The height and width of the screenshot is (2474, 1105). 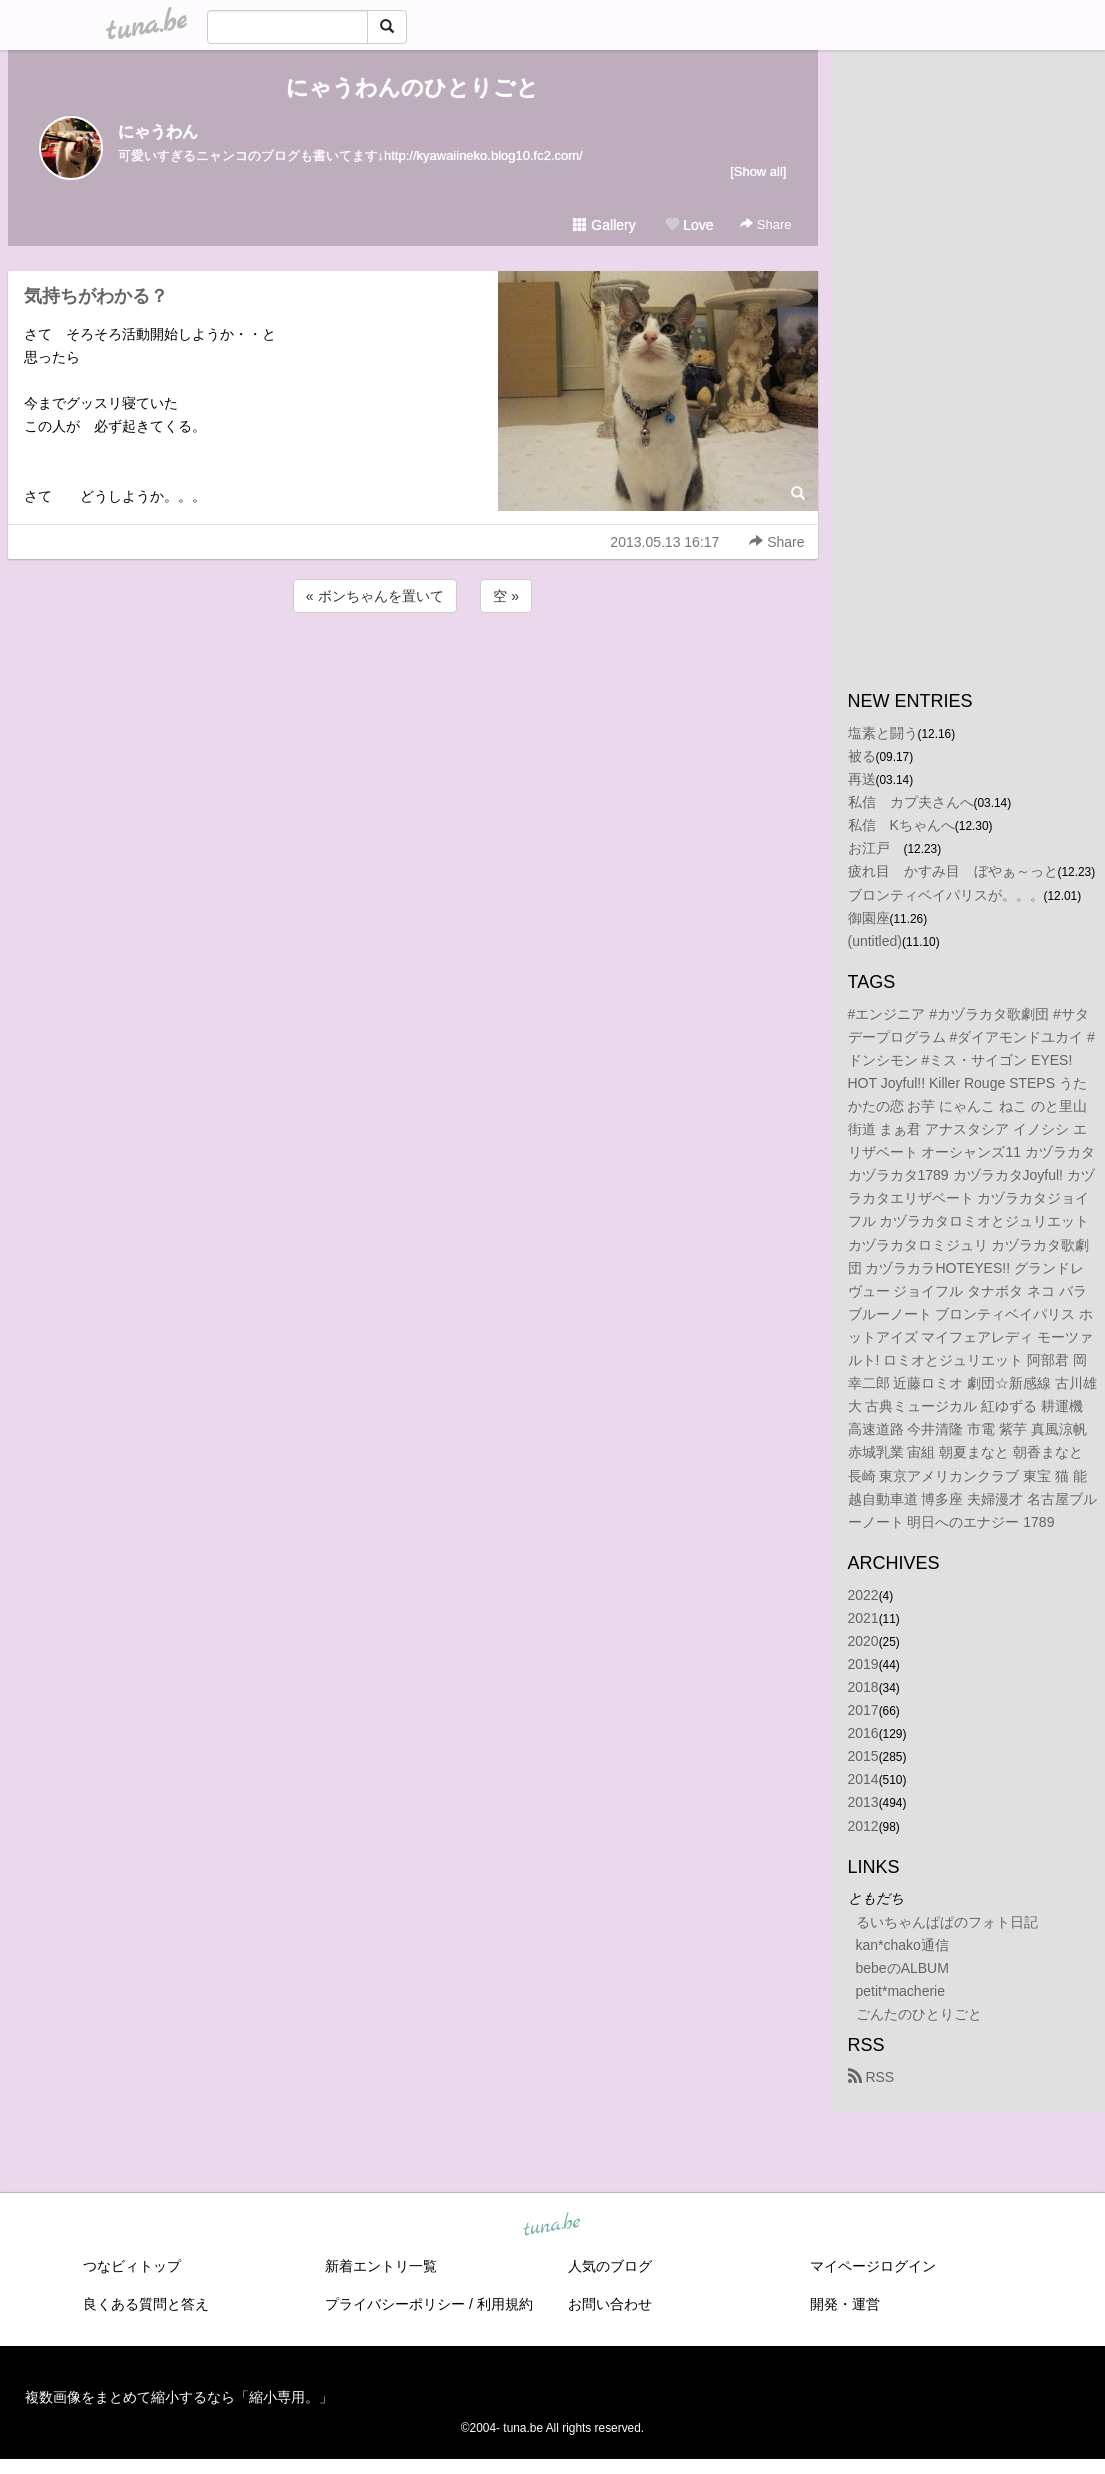 I want to click on 人気のブログ, so click(x=610, y=2266).